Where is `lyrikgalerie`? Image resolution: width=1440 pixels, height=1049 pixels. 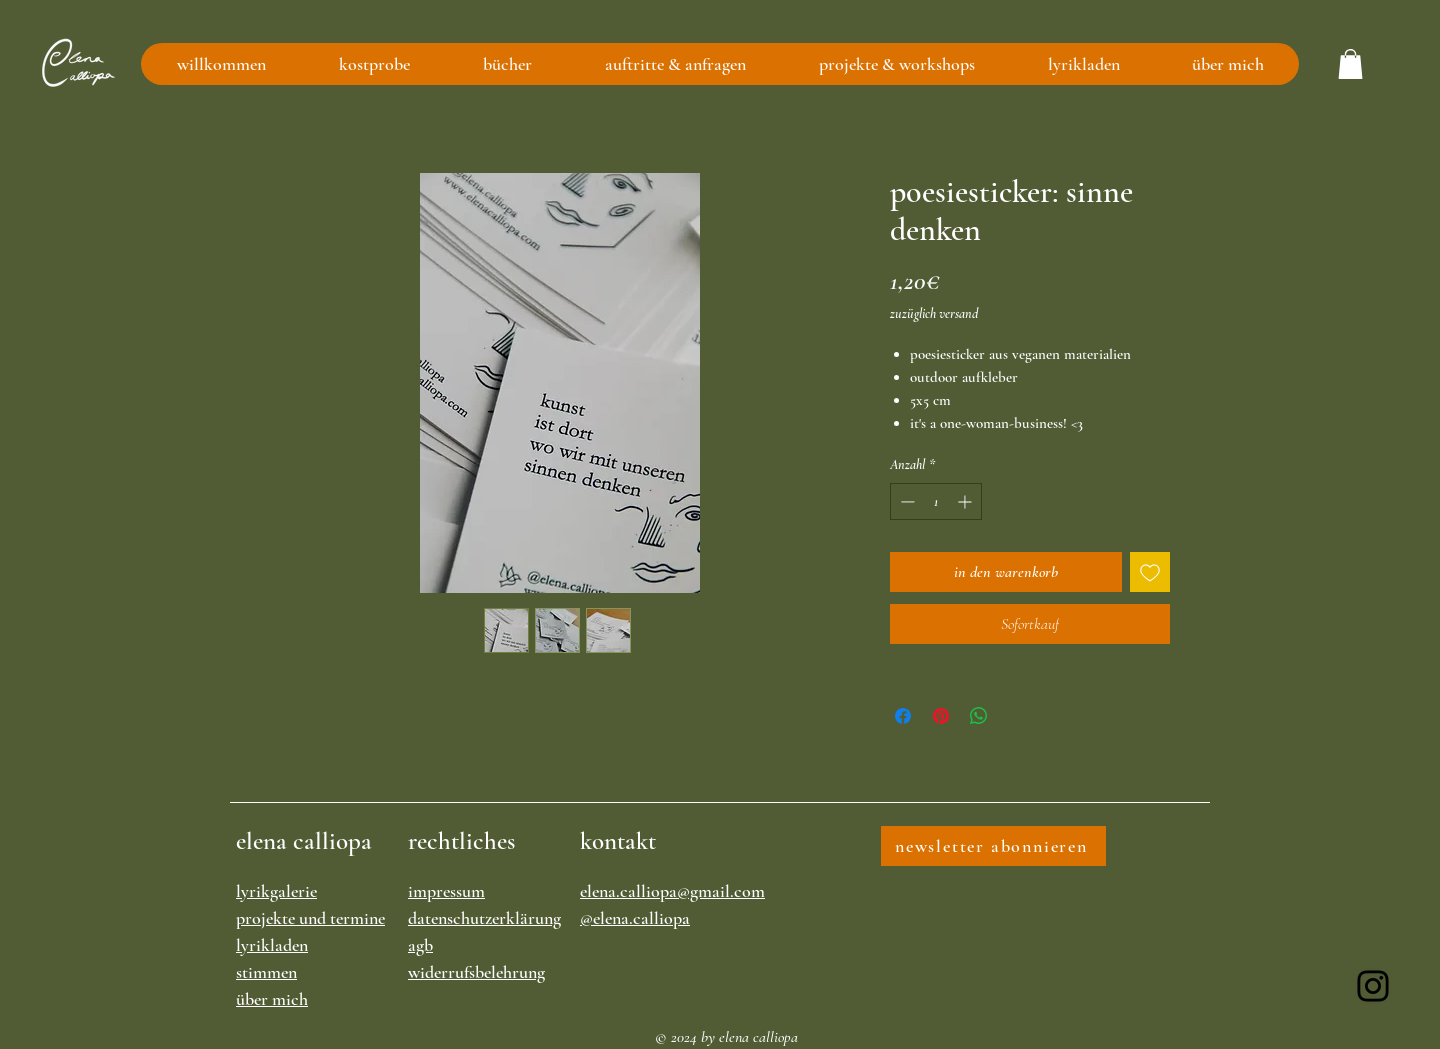
lyrikgalerie is located at coordinates (276, 891).